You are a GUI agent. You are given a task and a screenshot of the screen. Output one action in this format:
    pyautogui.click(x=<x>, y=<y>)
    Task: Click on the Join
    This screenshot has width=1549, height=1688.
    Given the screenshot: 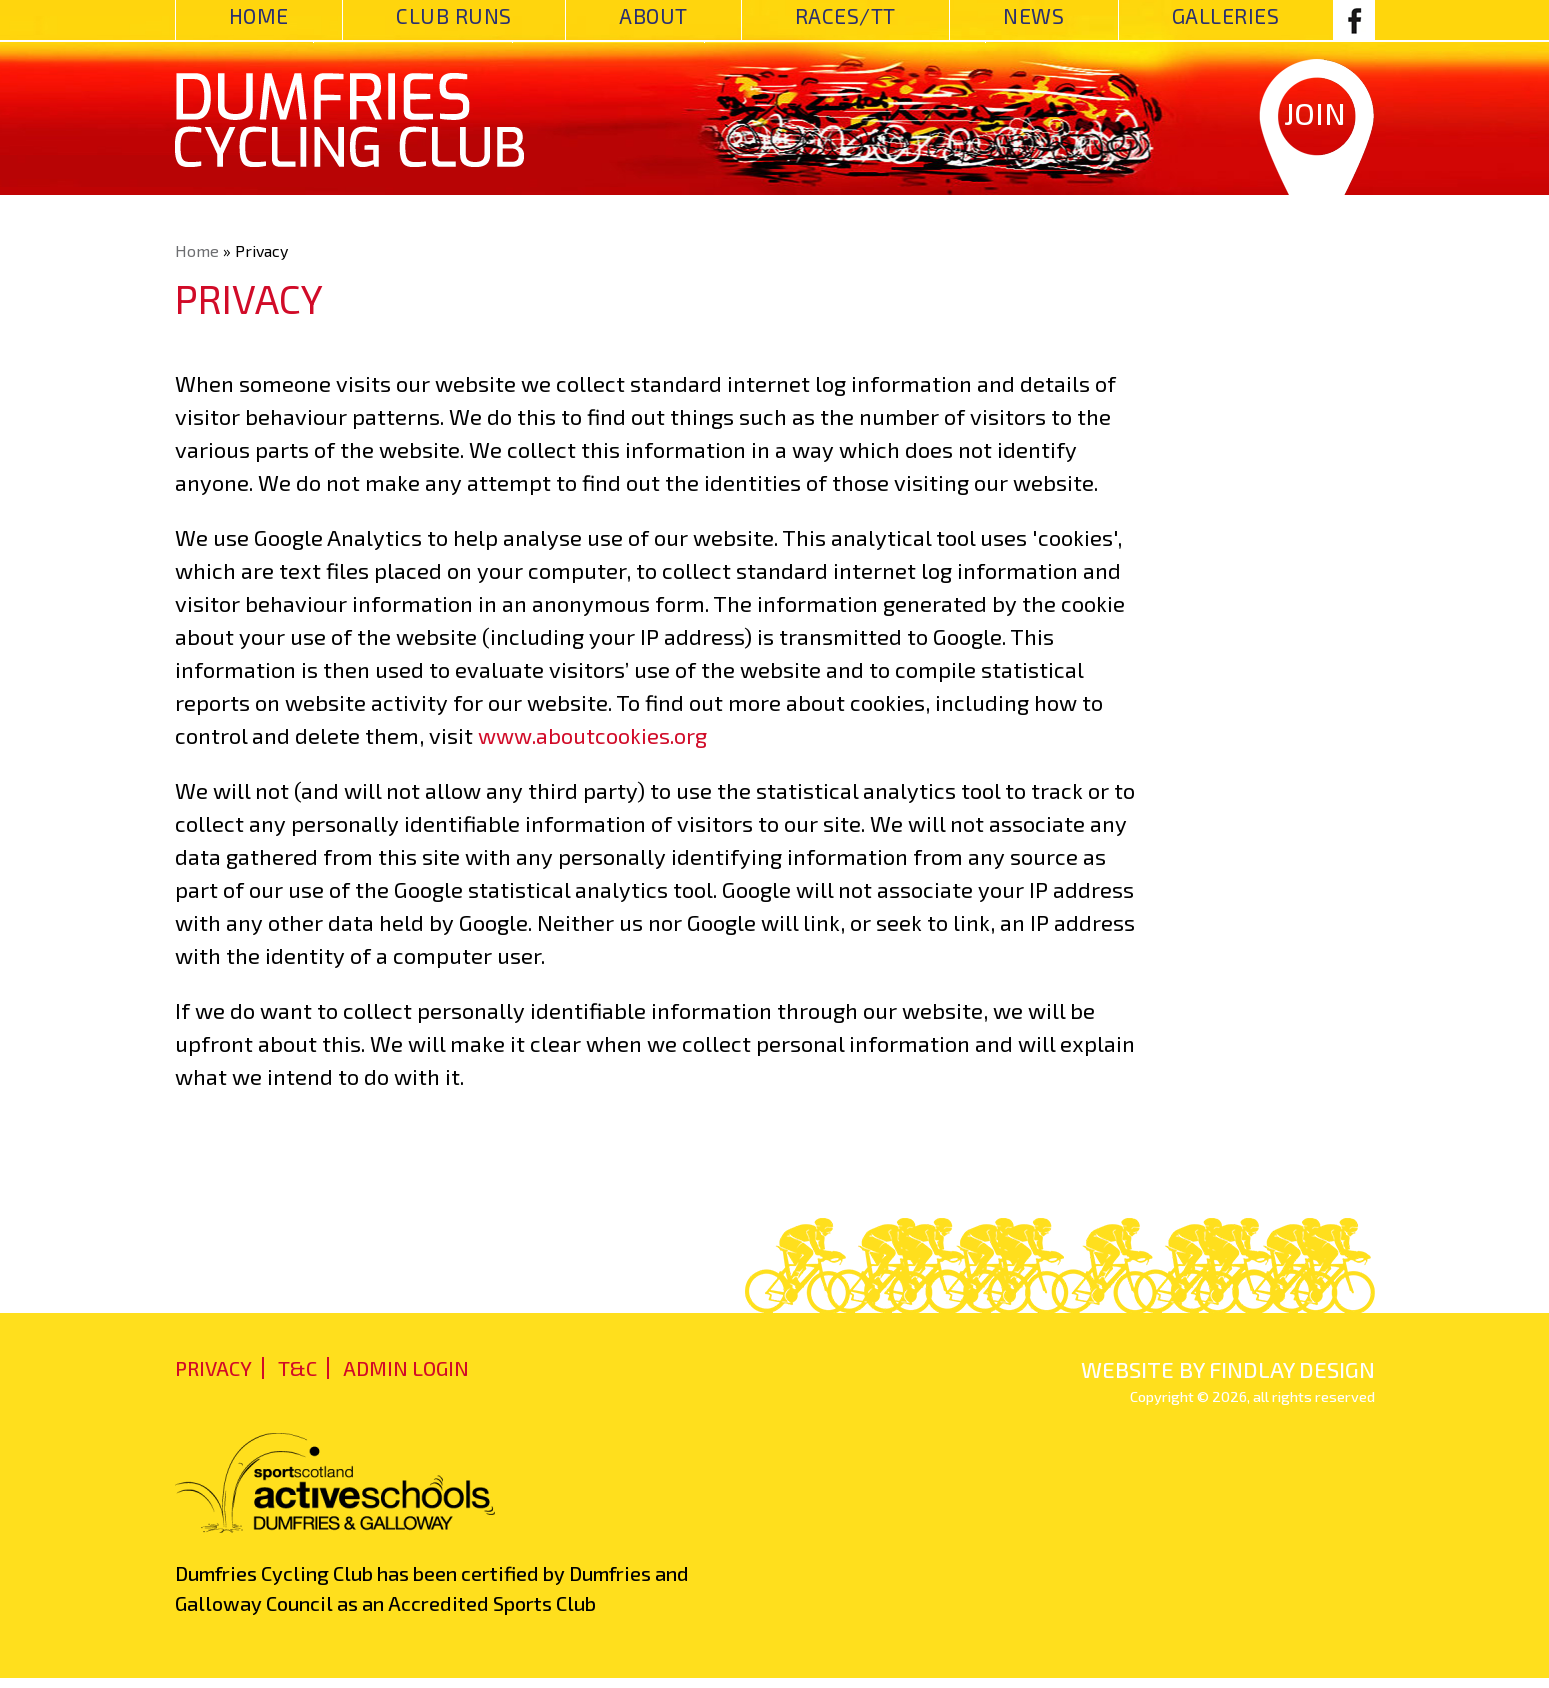 What is the action you would take?
    pyautogui.click(x=1315, y=113)
    